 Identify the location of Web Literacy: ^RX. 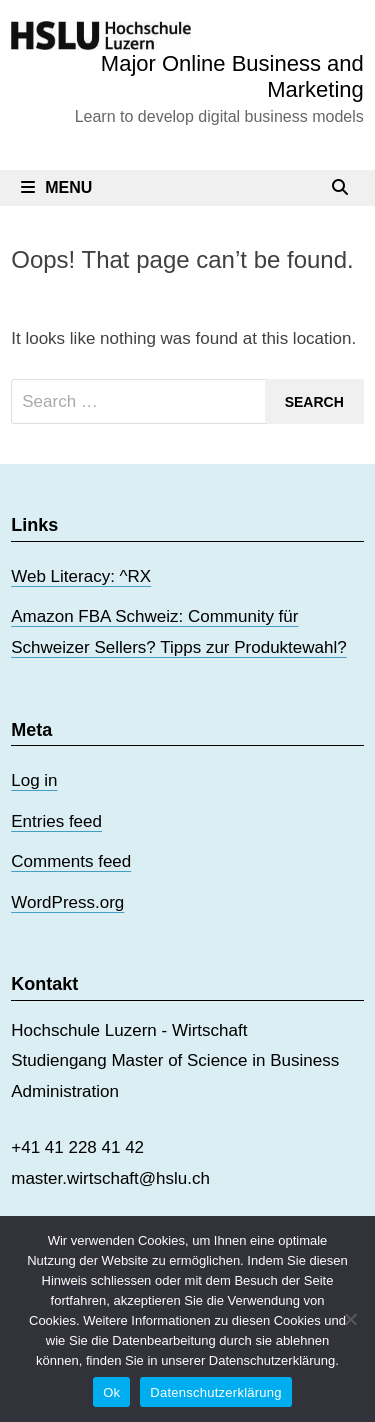
(81, 576).